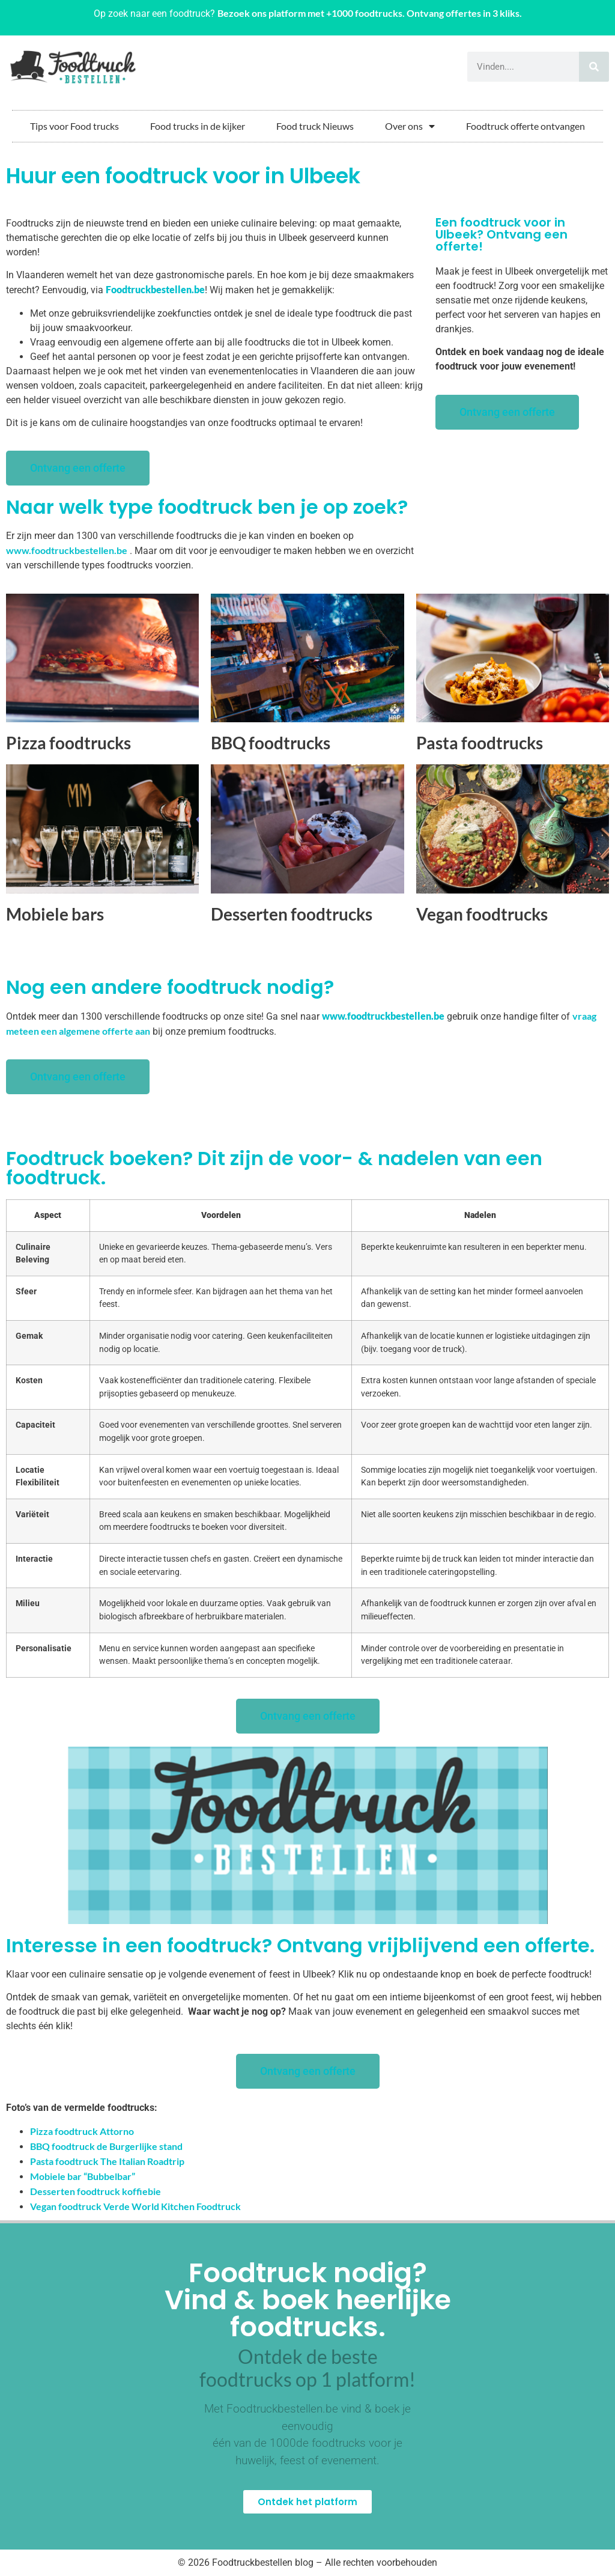  What do you see at coordinates (82, 2131) in the screenshot?
I see `Pizza foodtruck Attorno` at bounding box center [82, 2131].